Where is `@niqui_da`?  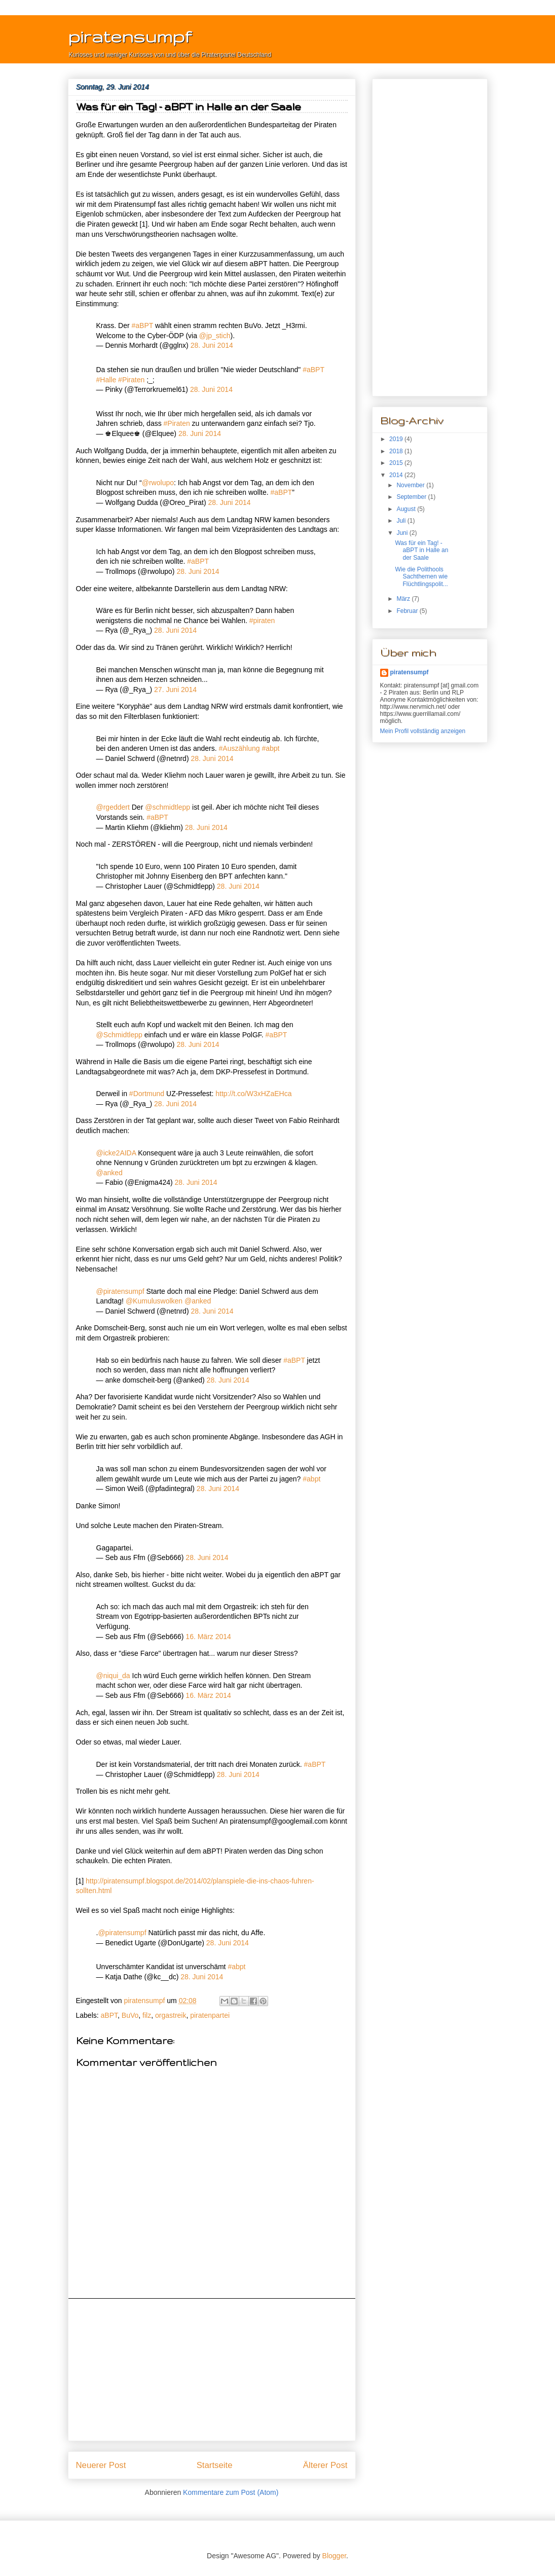
@niqui_da is located at coordinates (113, 1676).